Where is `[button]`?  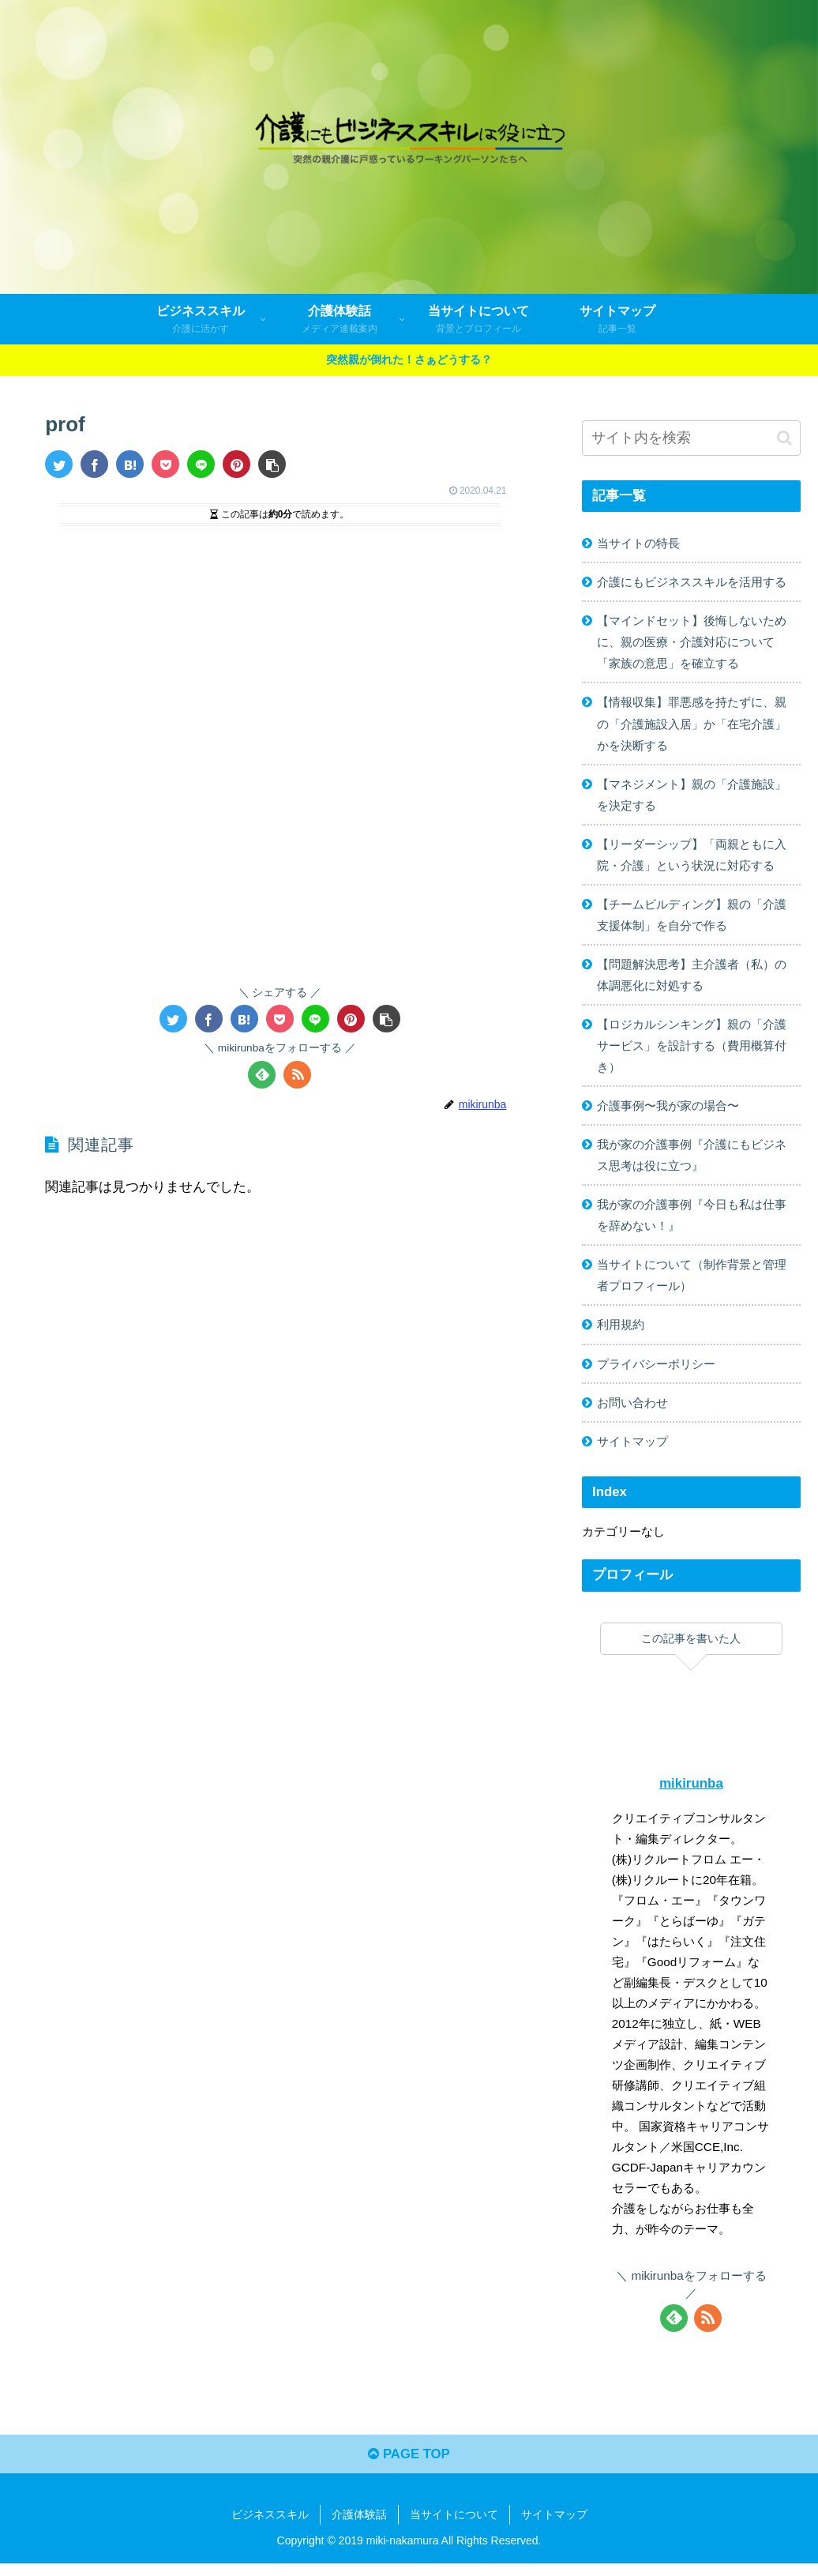 [button] is located at coordinates (272, 464).